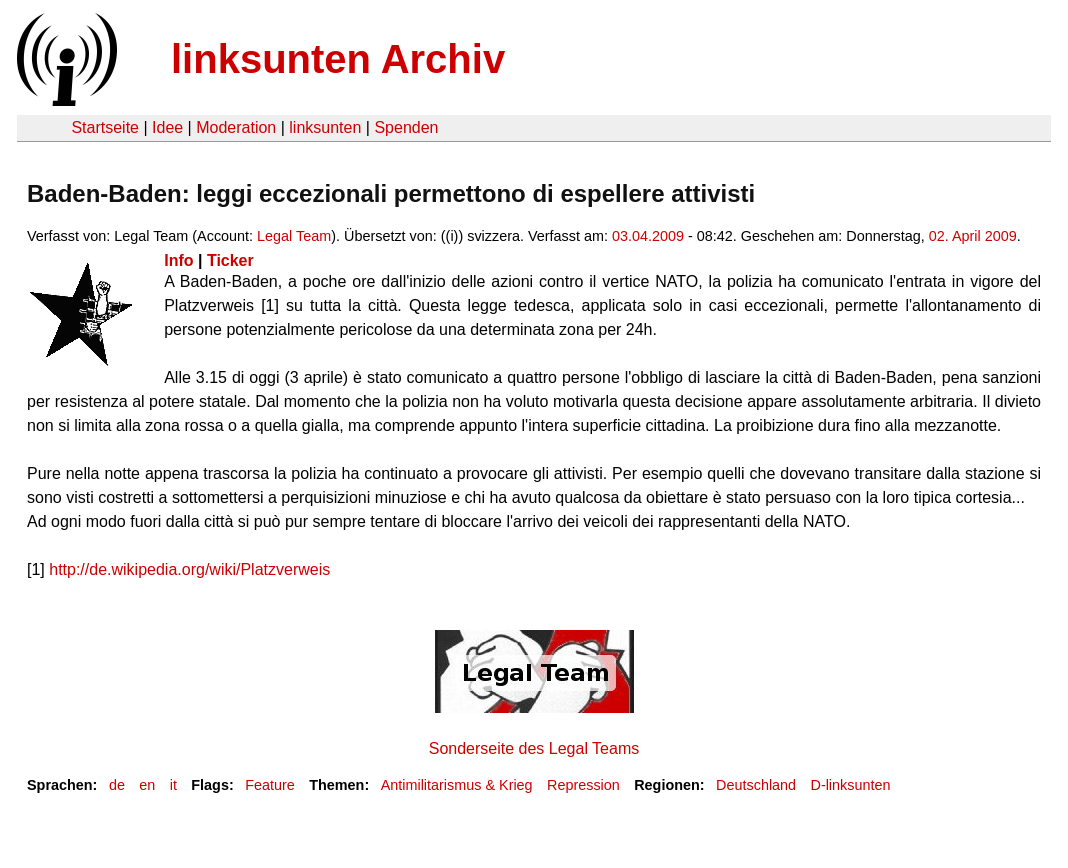 This screenshot has width=1068, height=868. What do you see at coordinates (325, 127) in the screenshot?
I see `linksunten` at bounding box center [325, 127].